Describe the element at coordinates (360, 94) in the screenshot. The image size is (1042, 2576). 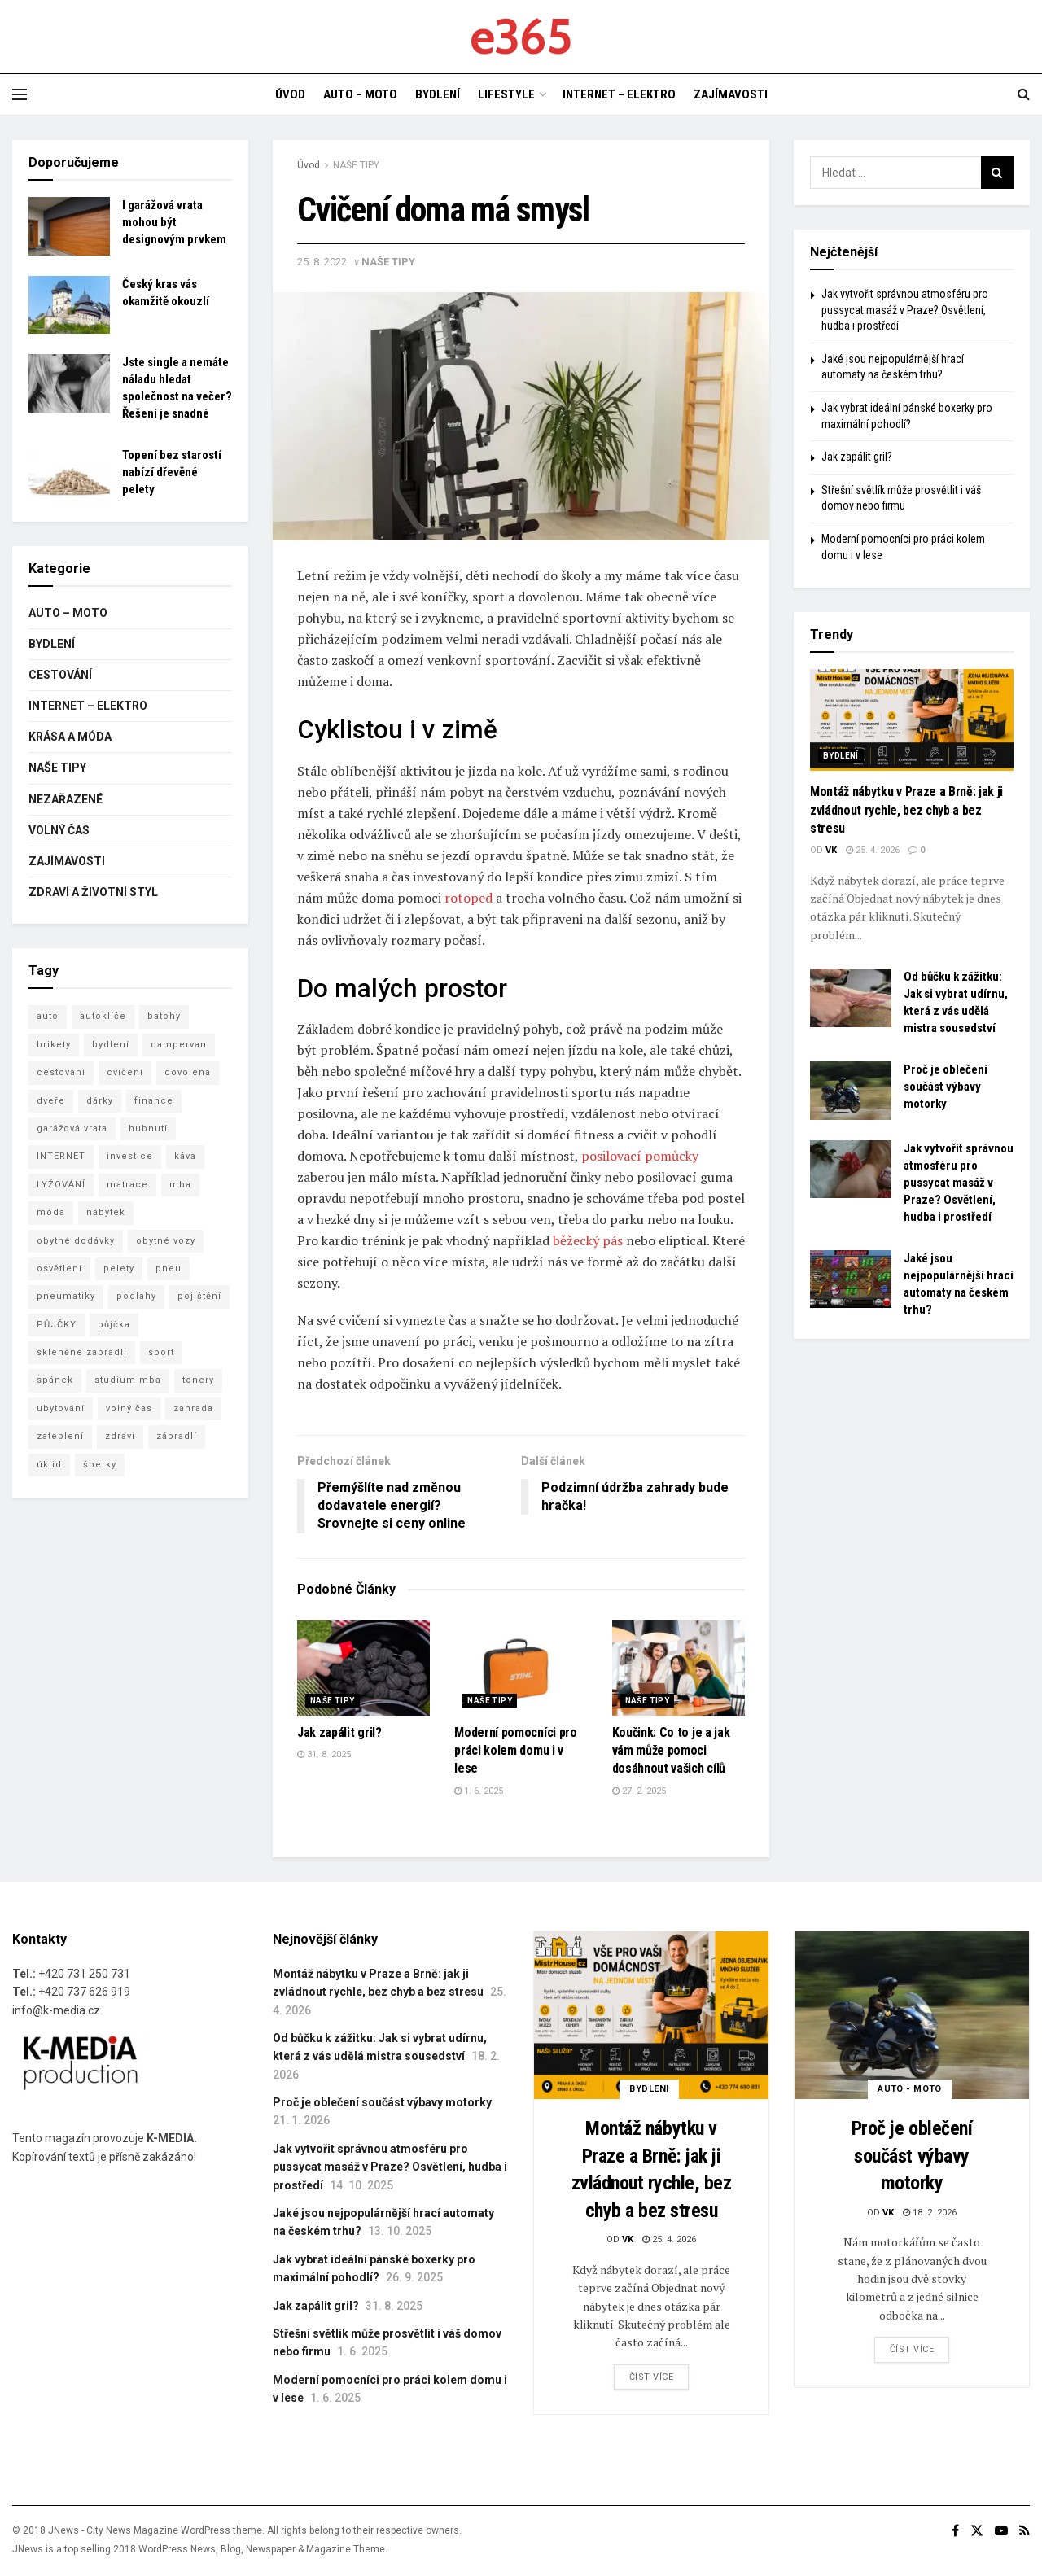
I see `AUTO – MOTO` at that location.